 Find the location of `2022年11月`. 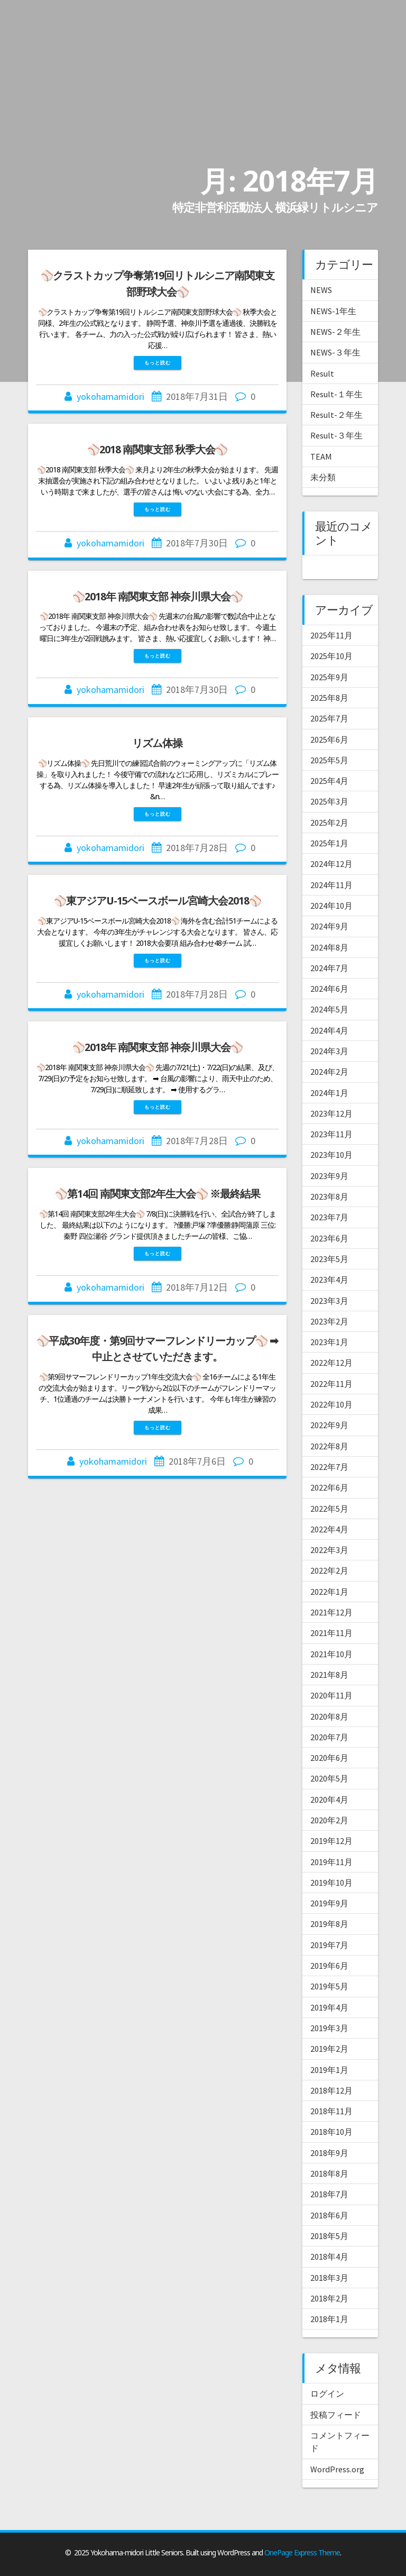

2022年11月 is located at coordinates (331, 1383).